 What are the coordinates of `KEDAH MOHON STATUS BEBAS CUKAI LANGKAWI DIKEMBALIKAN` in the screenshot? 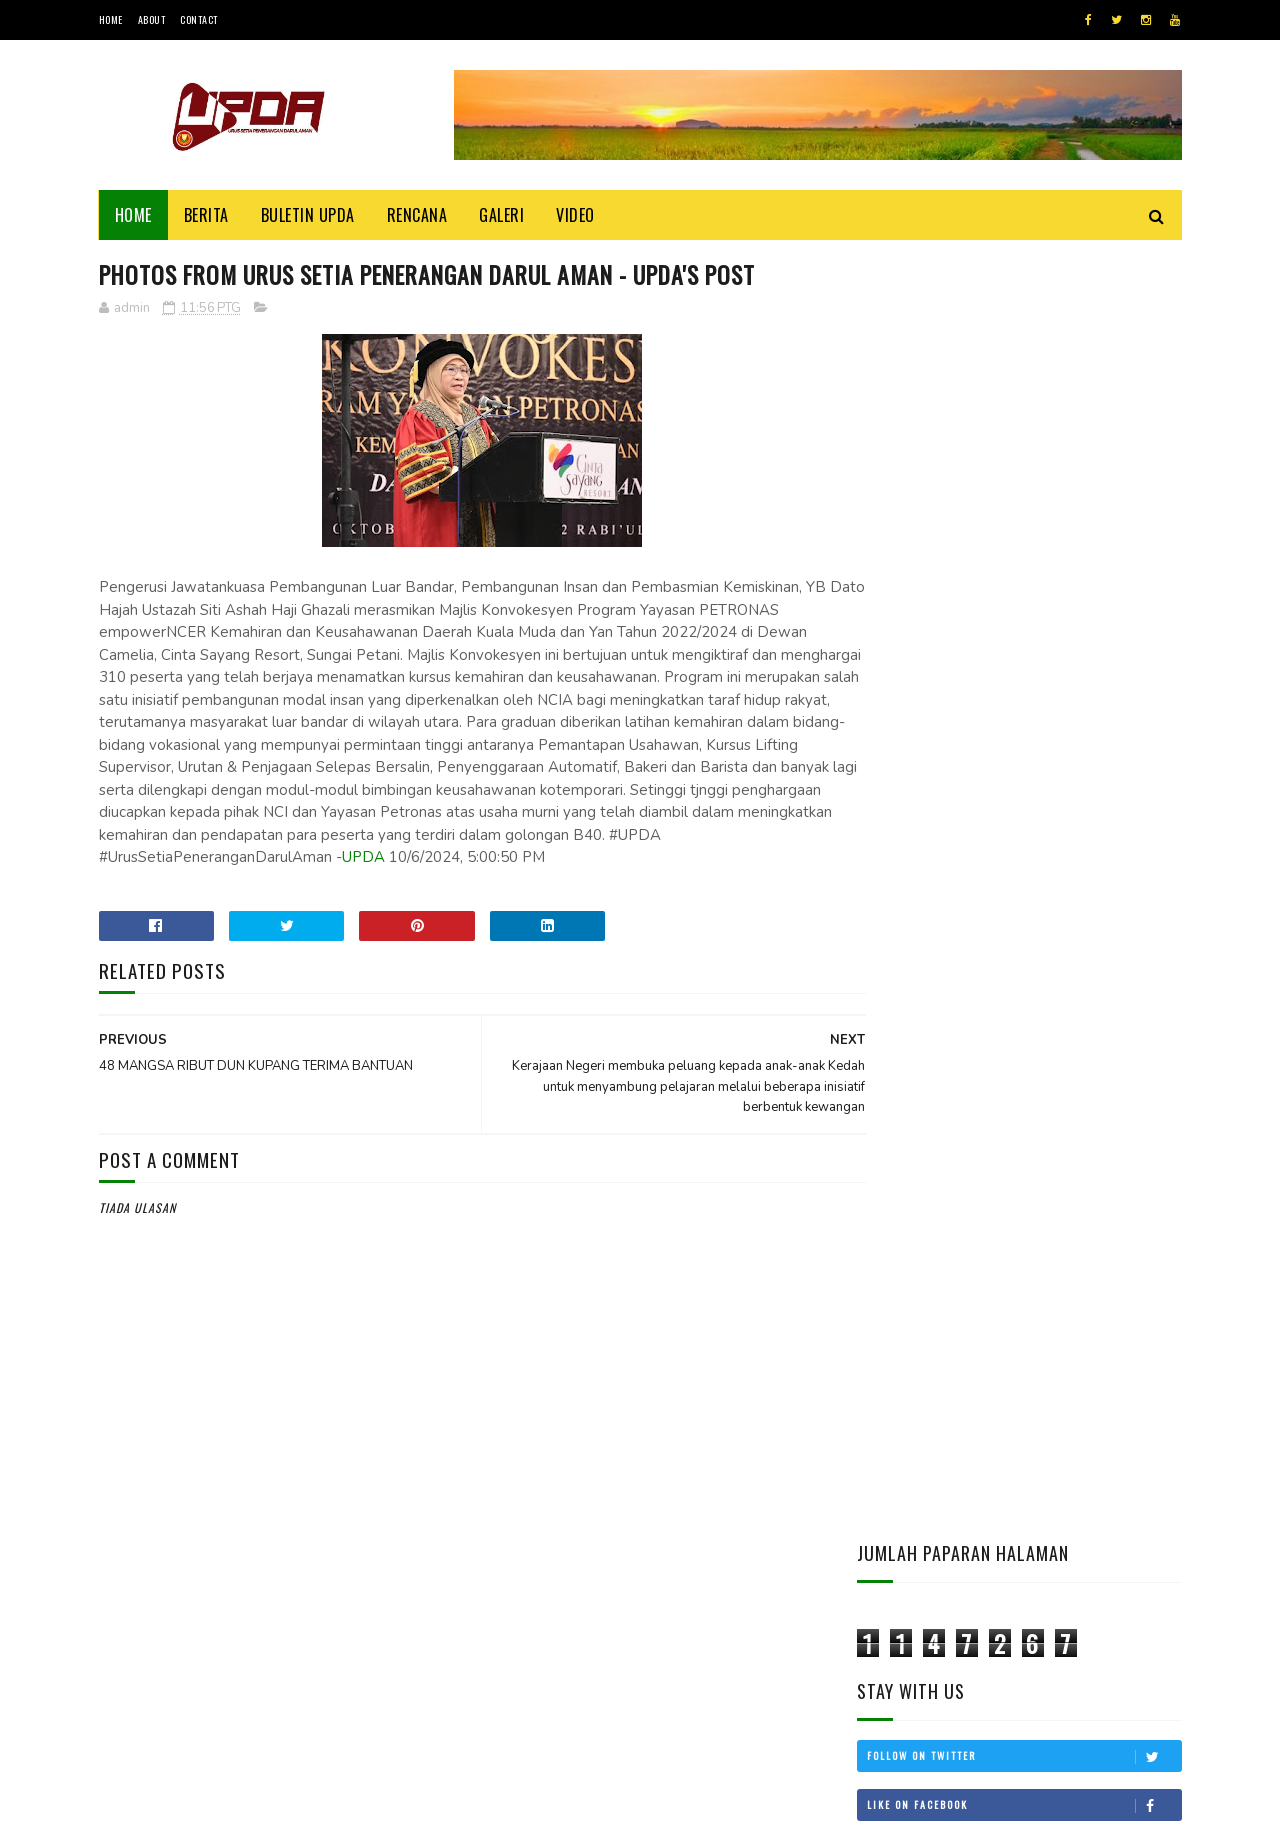 It's located at (1076, 1203).